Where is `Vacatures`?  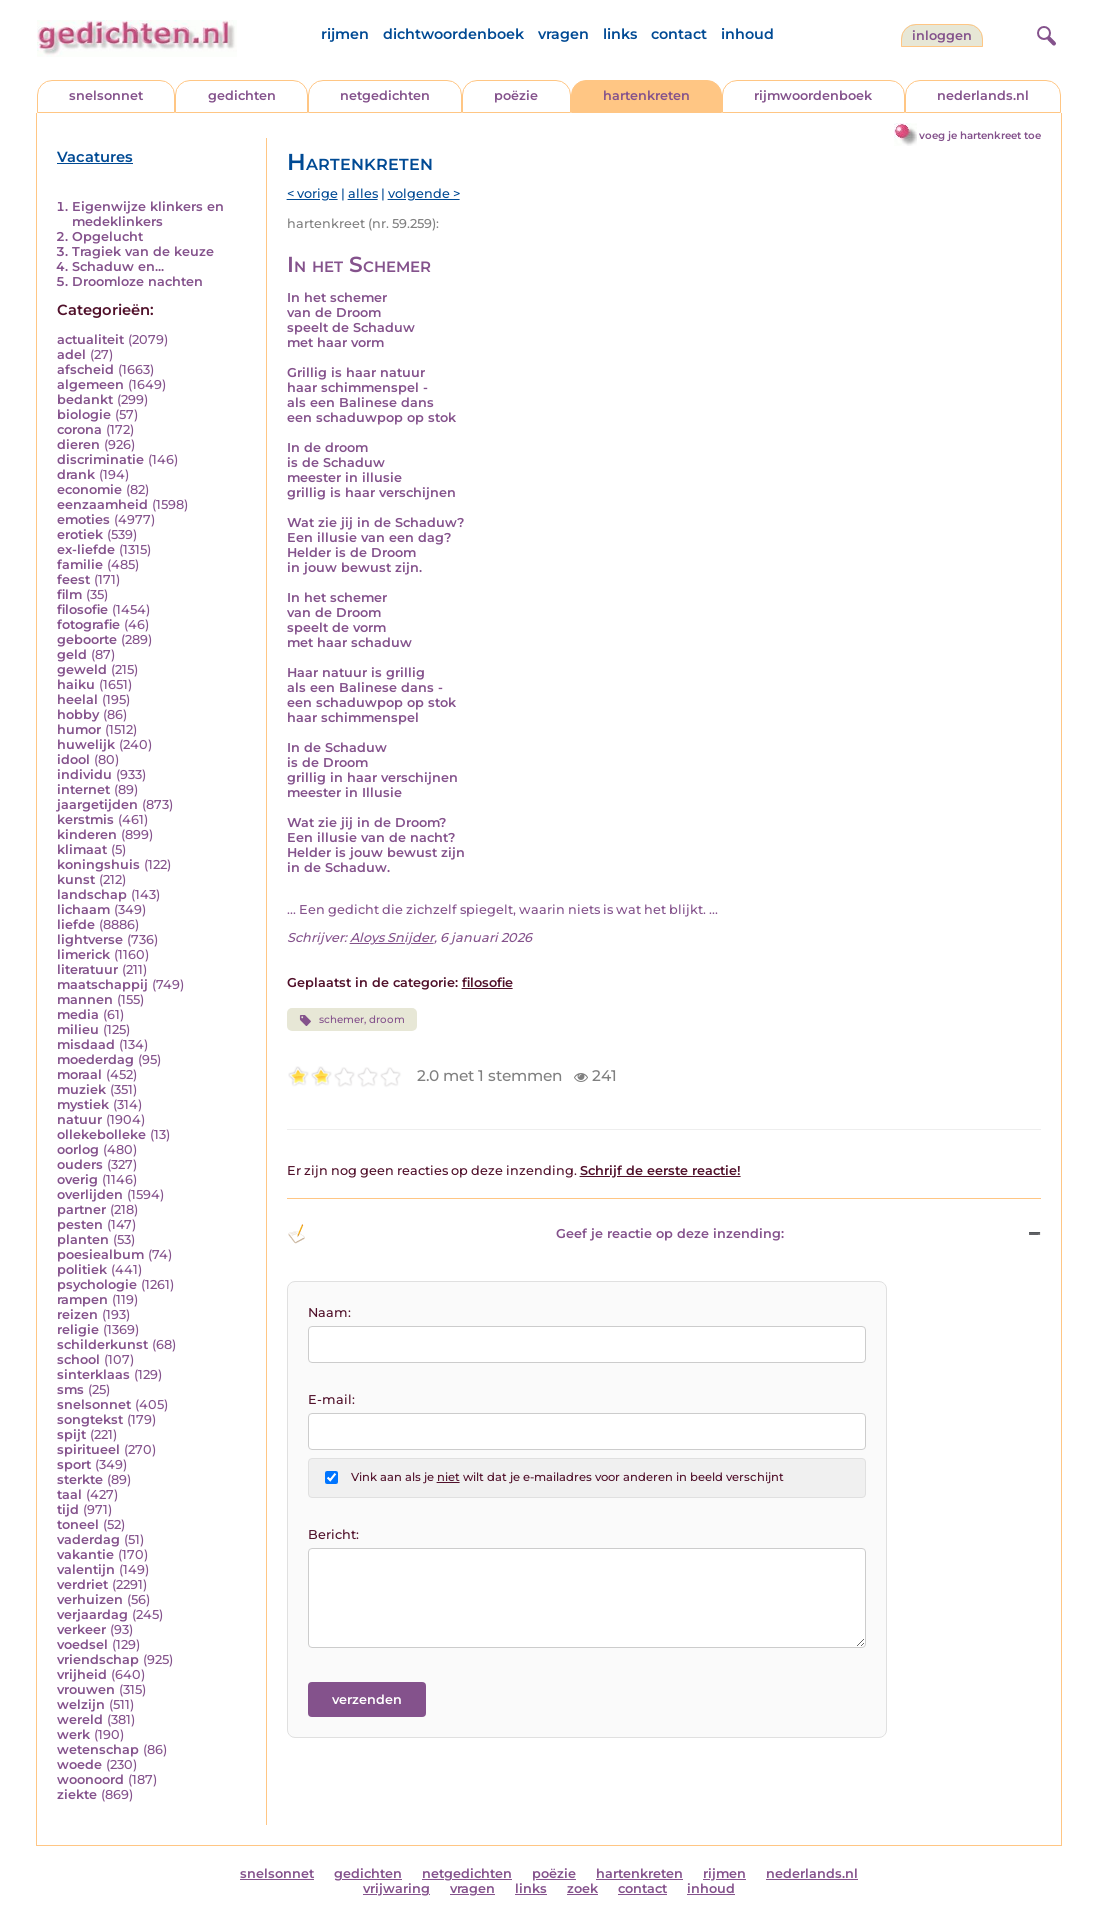 Vacatures is located at coordinates (95, 157).